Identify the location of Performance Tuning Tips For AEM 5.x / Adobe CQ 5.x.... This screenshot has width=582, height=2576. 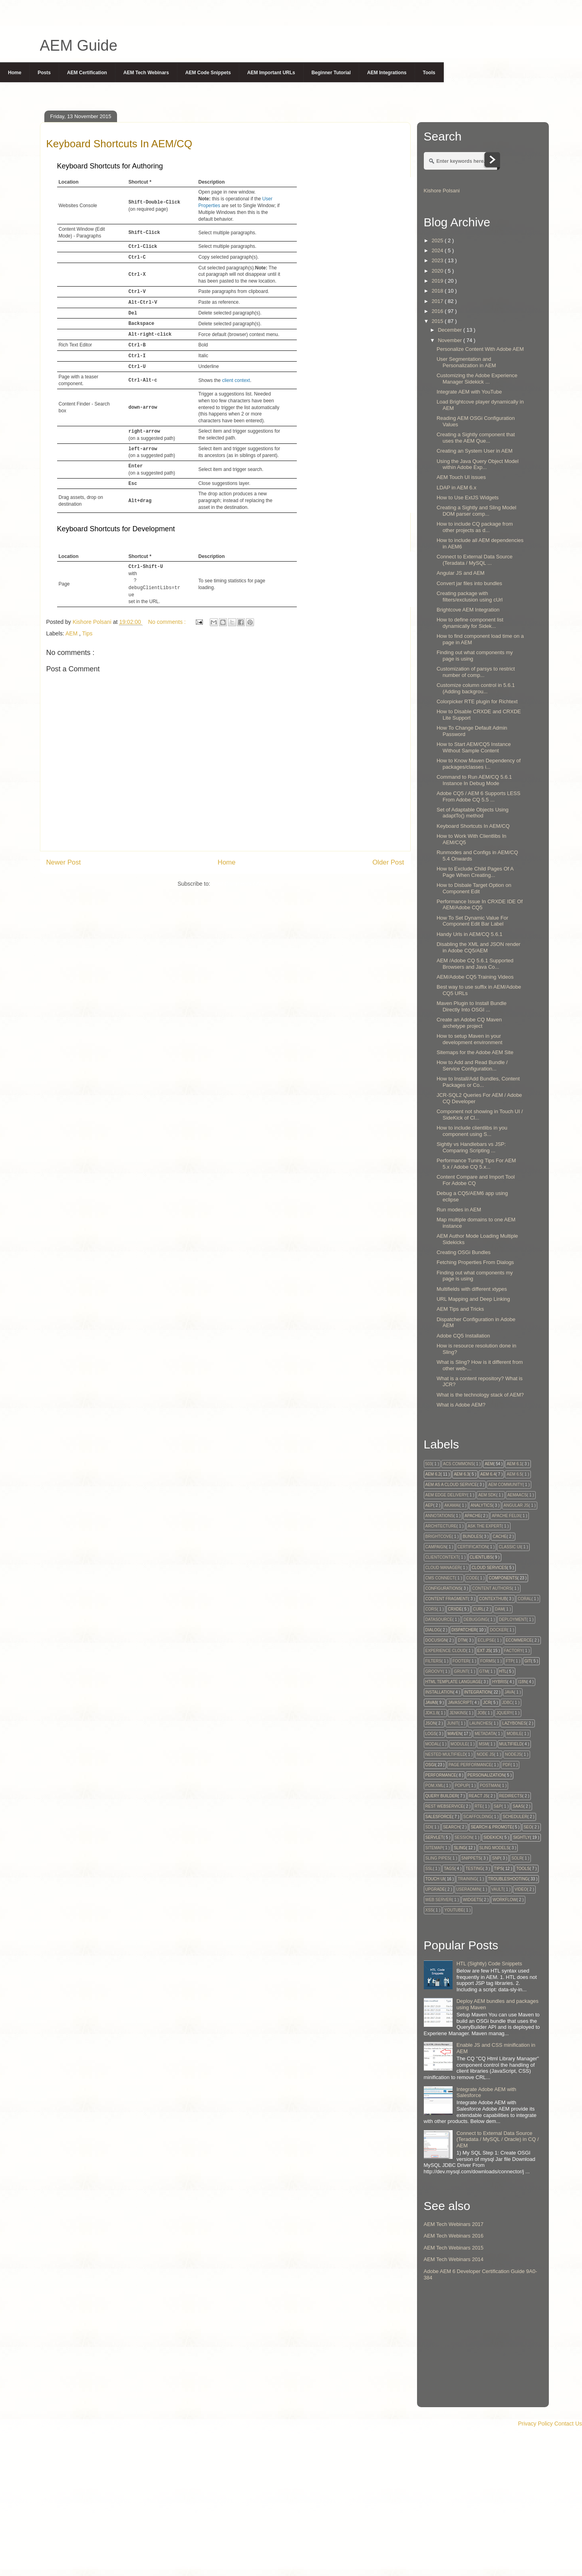
(476, 1163).